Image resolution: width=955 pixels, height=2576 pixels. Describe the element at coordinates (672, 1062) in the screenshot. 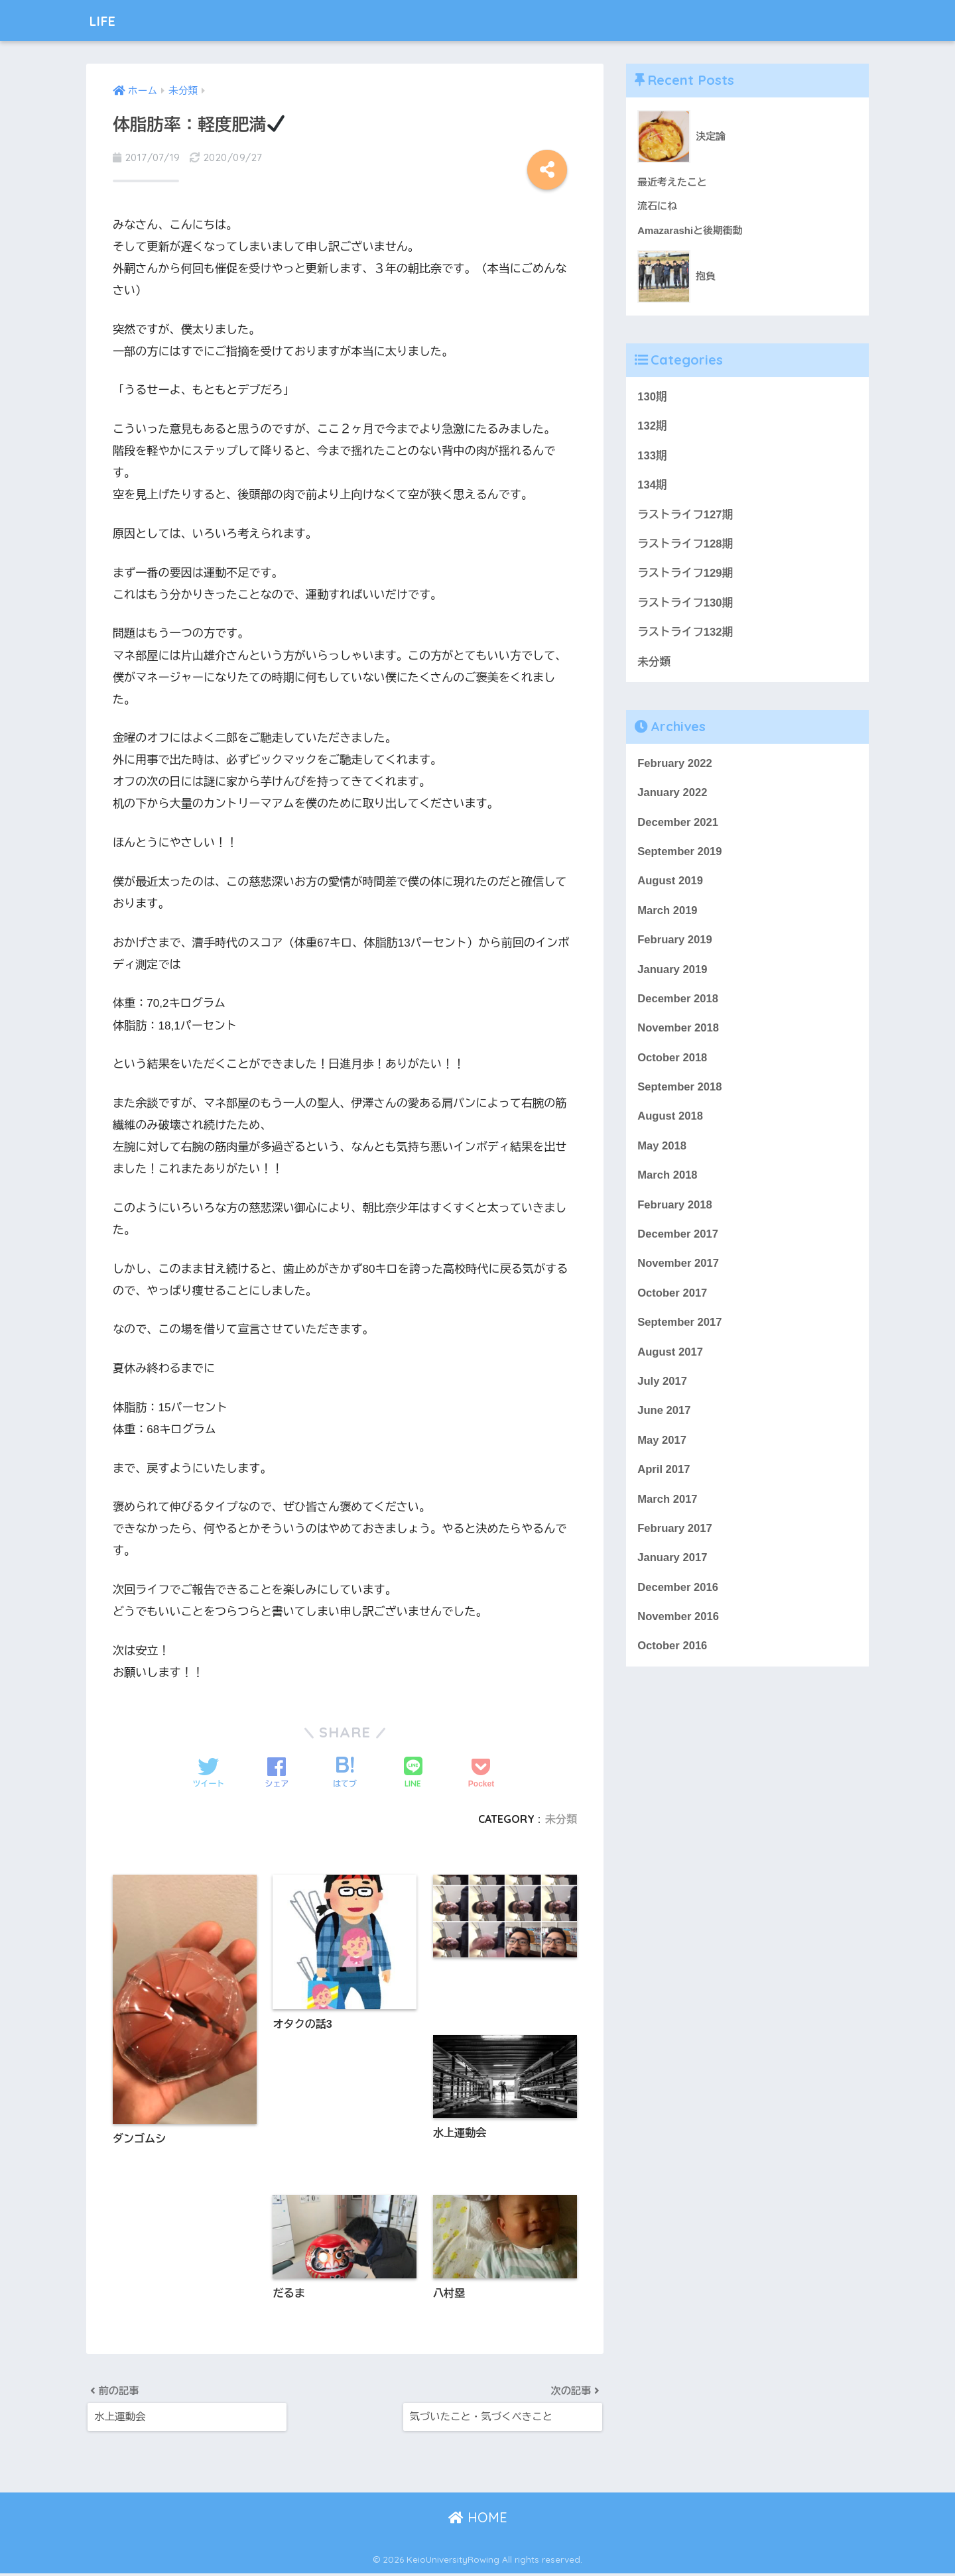

I see `October 2018` at that location.